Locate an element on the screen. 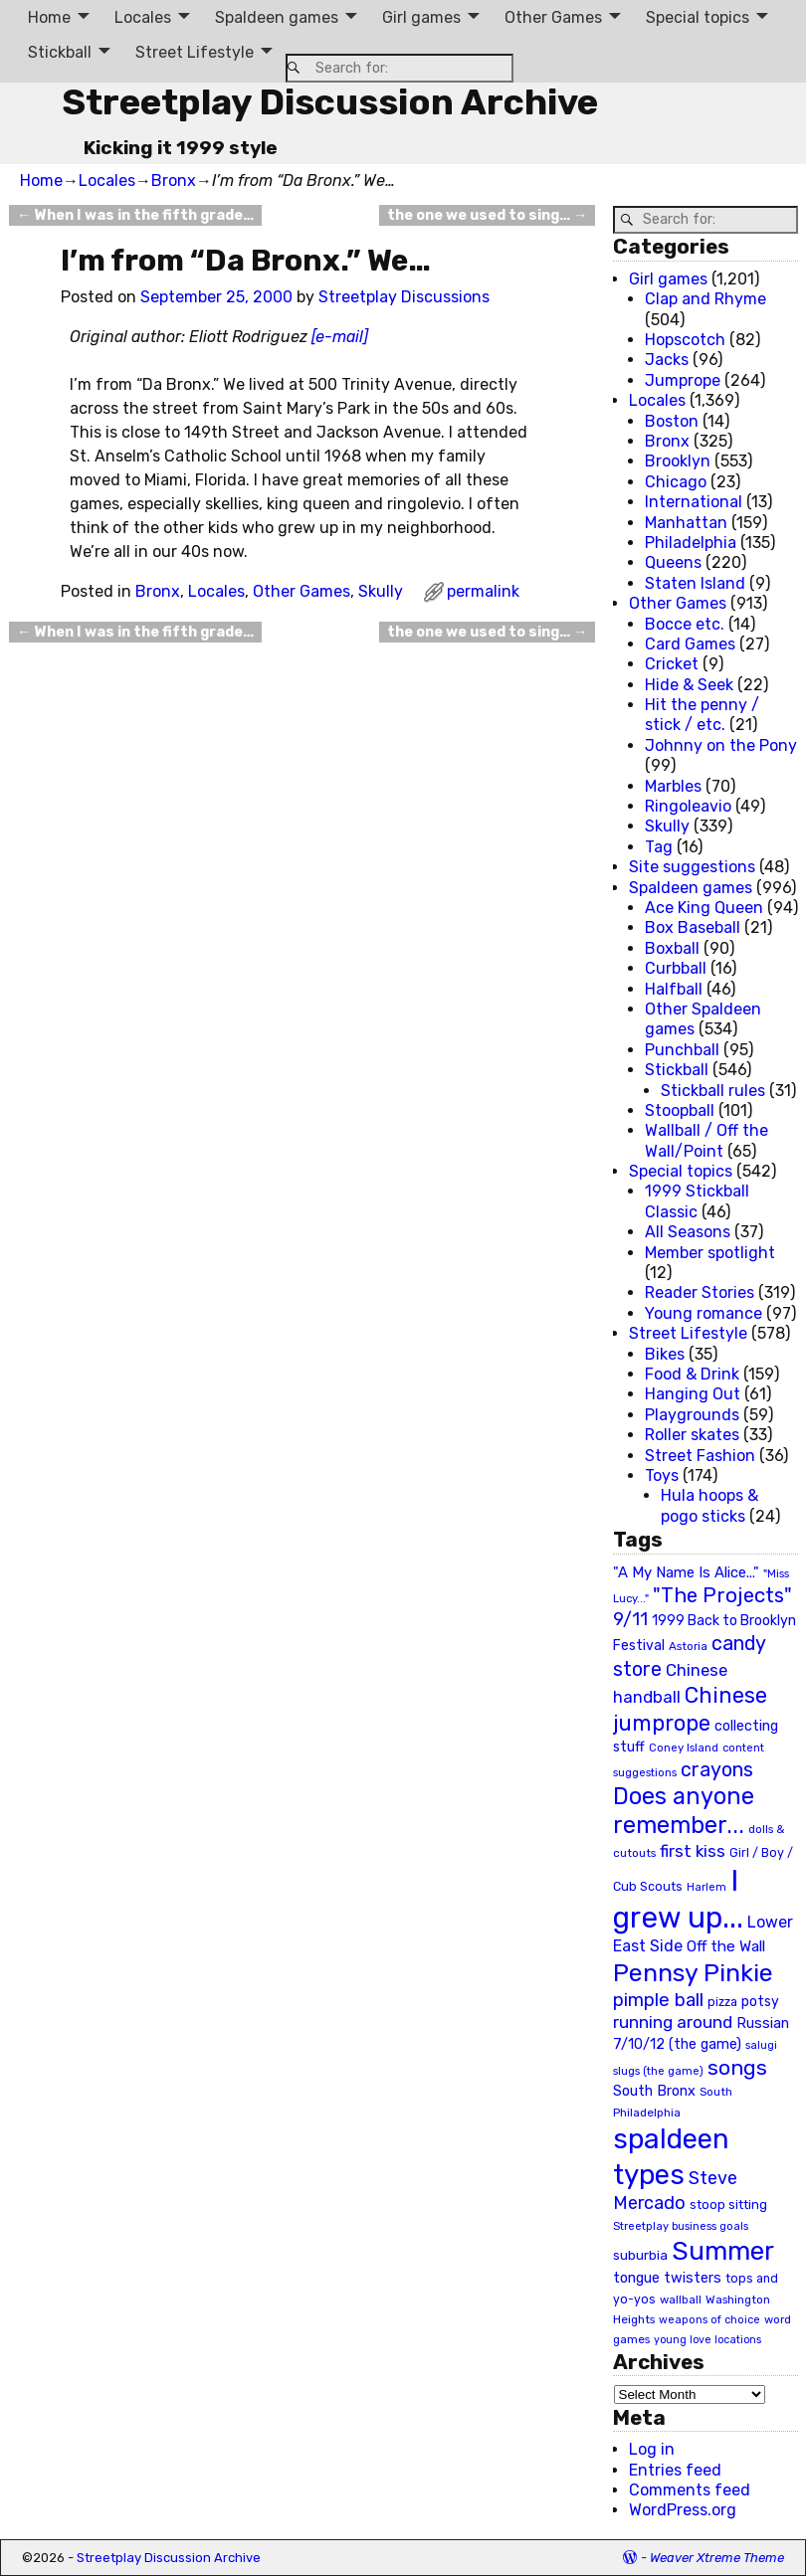 The height and width of the screenshot is (2576, 806). Streetplay business goals [Streetplay business goals (18 items)] is located at coordinates (680, 2226).